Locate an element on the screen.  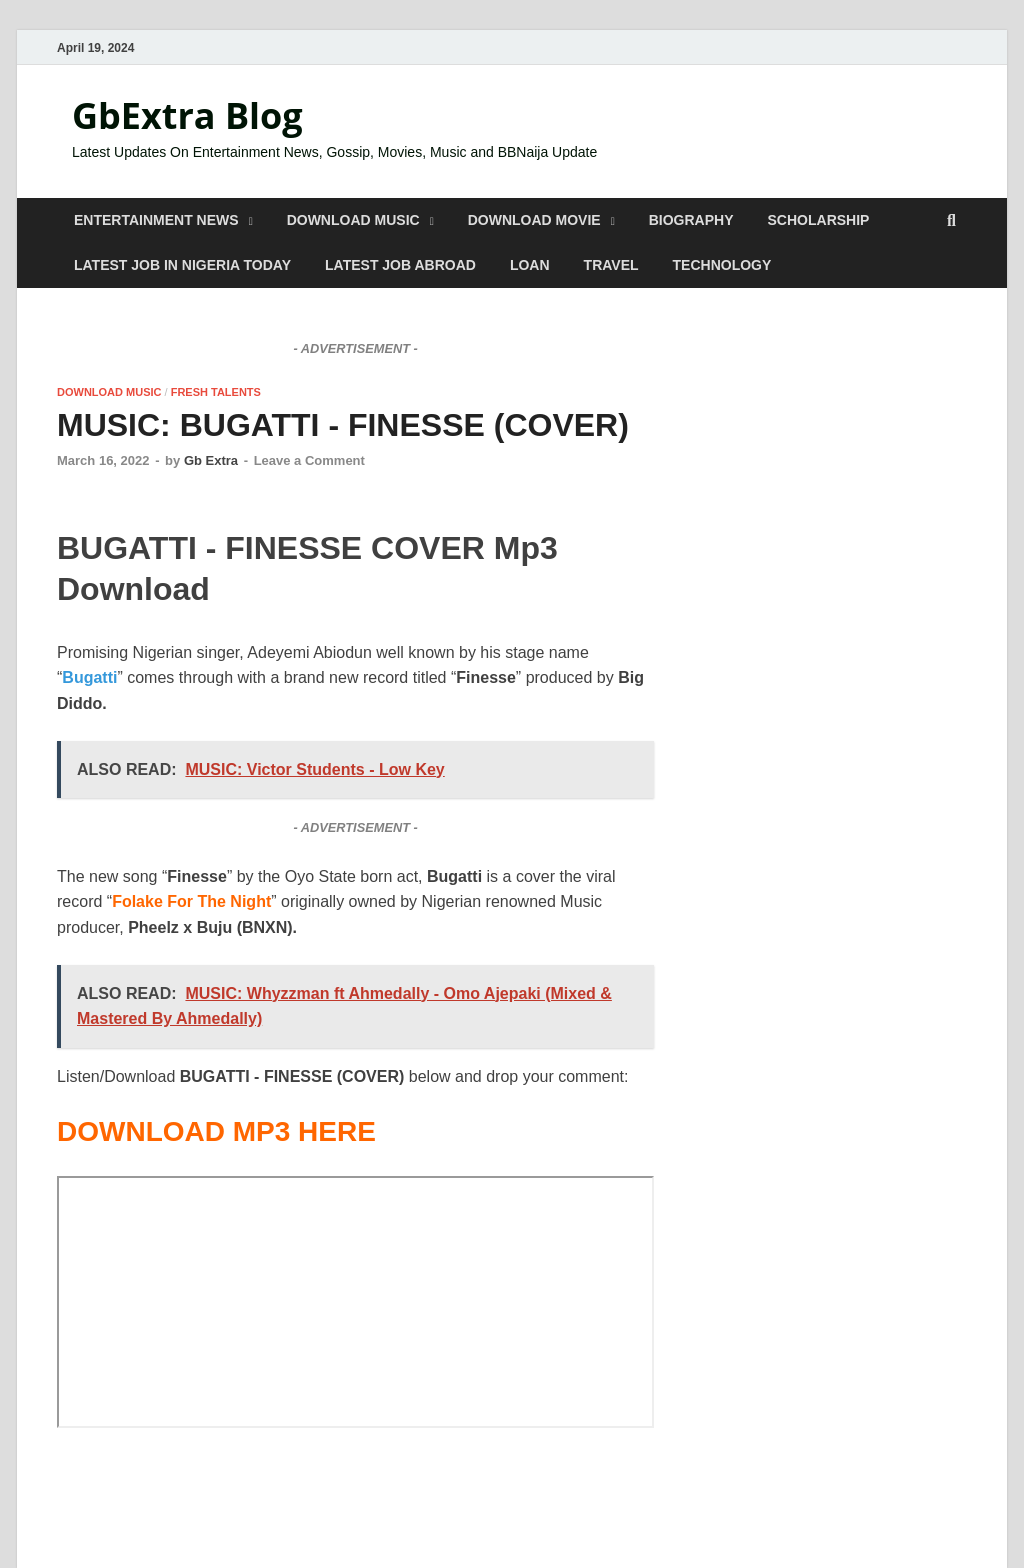
TRAVEL is located at coordinates (611, 265).